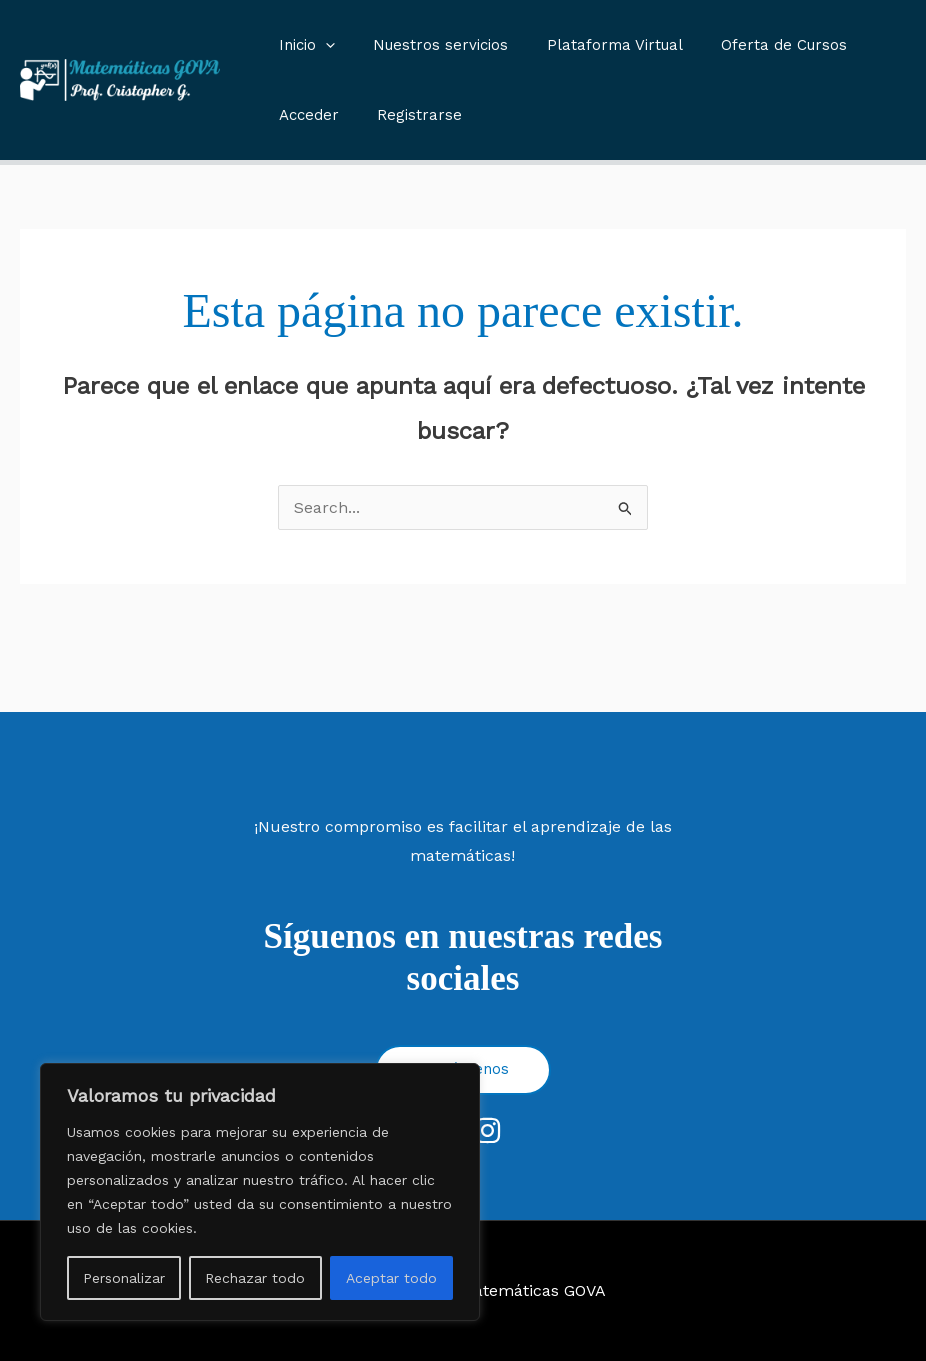 This screenshot has width=926, height=1361. I want to click on Acceder, so click(305, 115).